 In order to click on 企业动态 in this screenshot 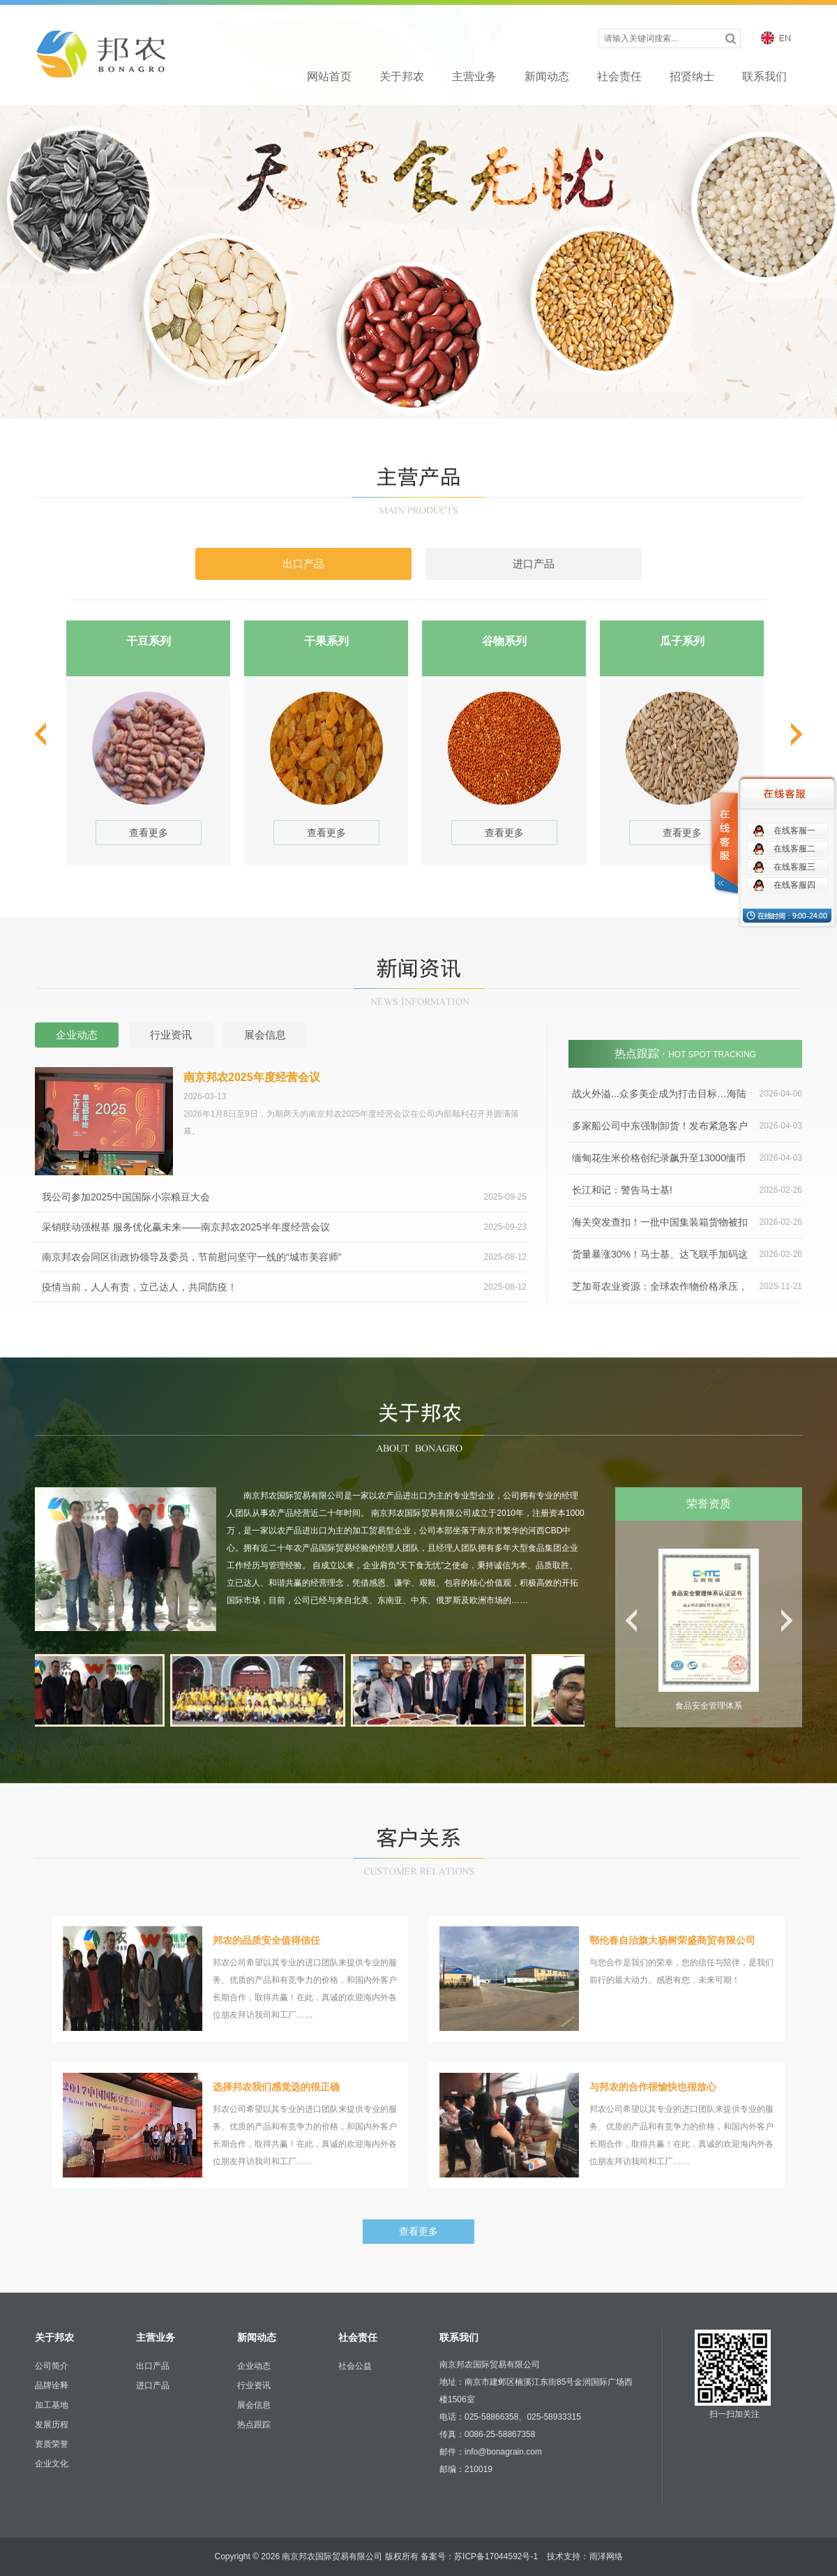, I will do `click(254, 2366)`.